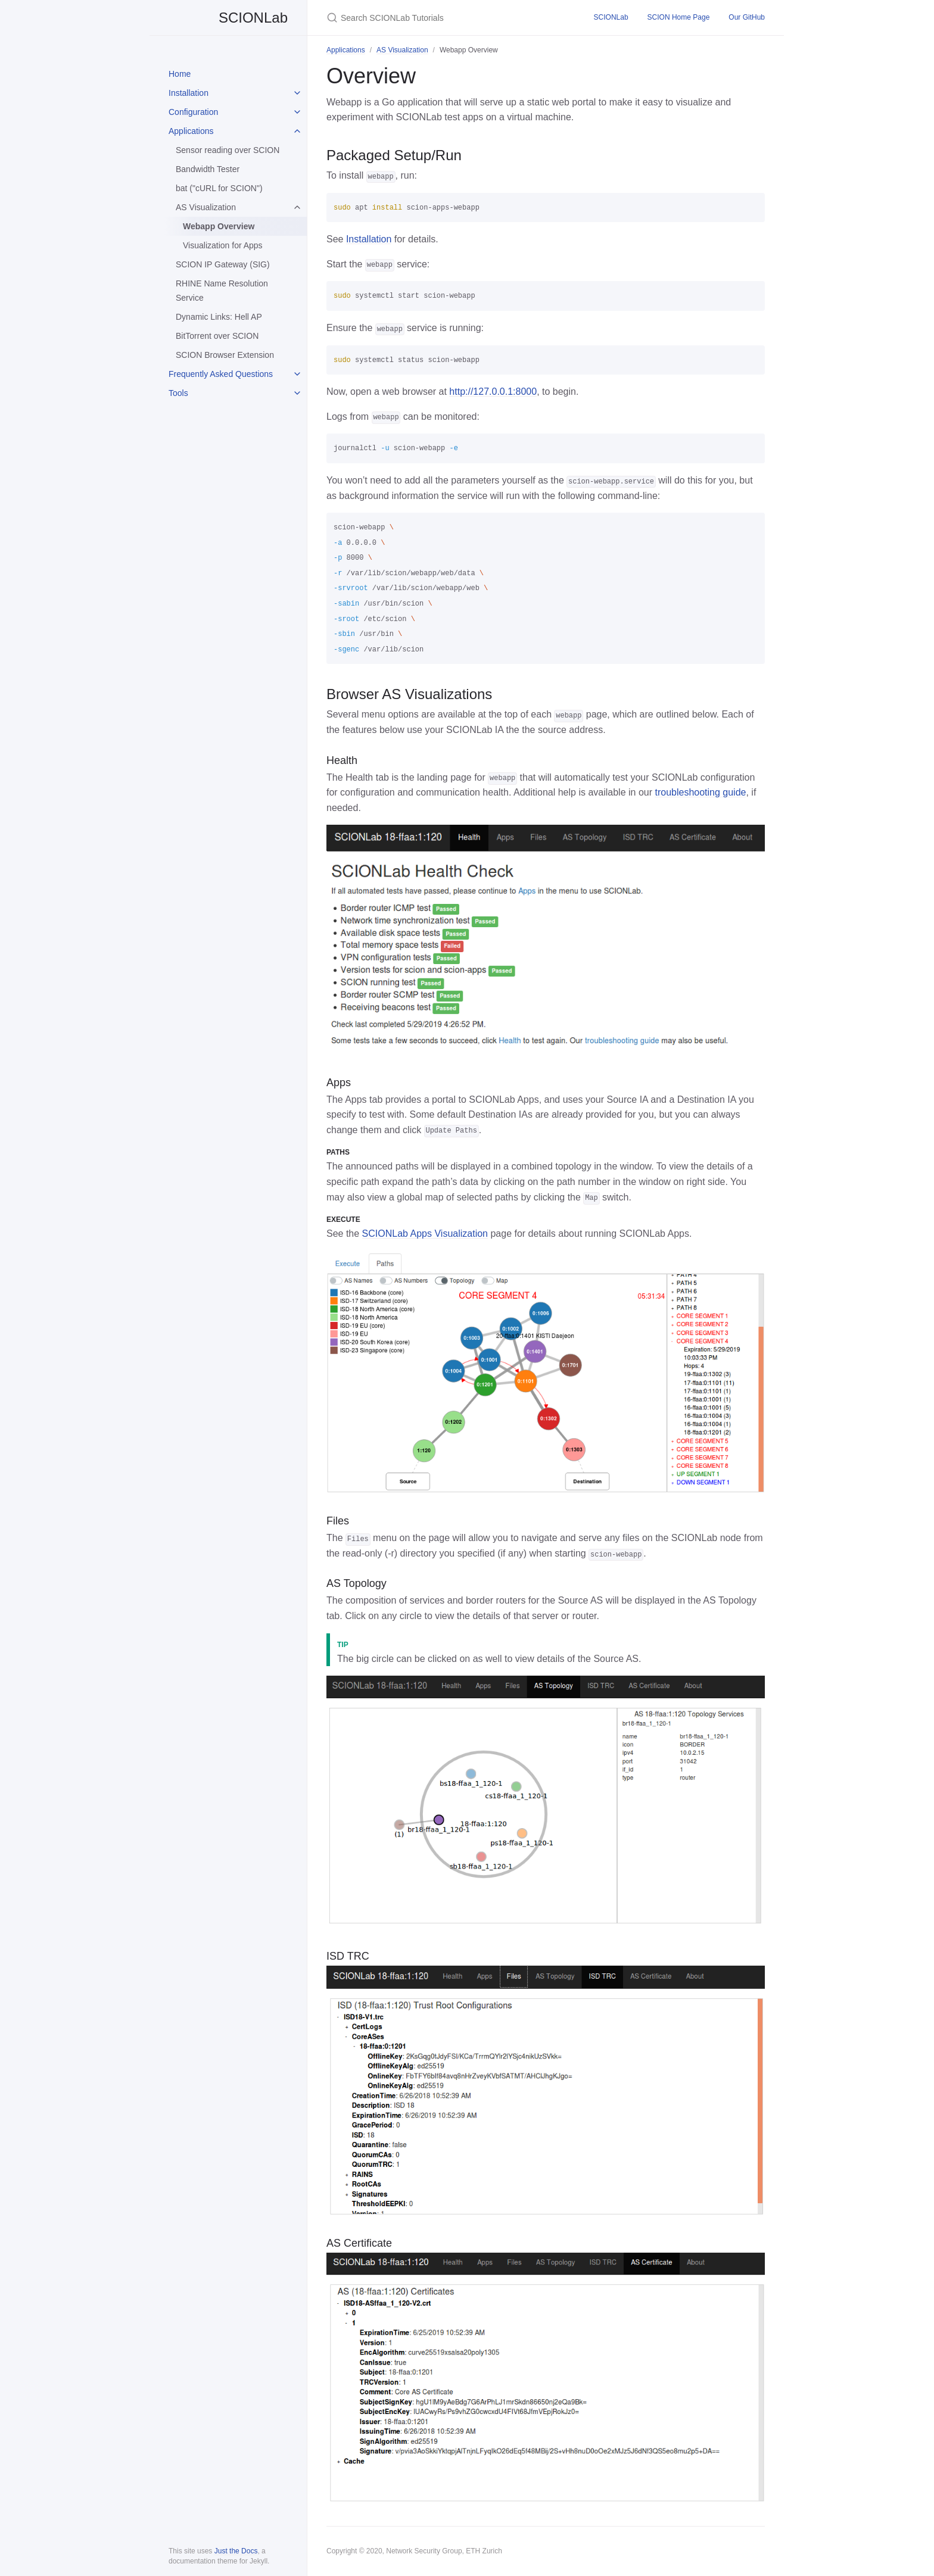 This screenshot has height=2576, width=934. What do you see at coordinates (219, 317) in the screenshot?
I see `Dynamic Links: Hell AP` at bounding box center [219, 317].